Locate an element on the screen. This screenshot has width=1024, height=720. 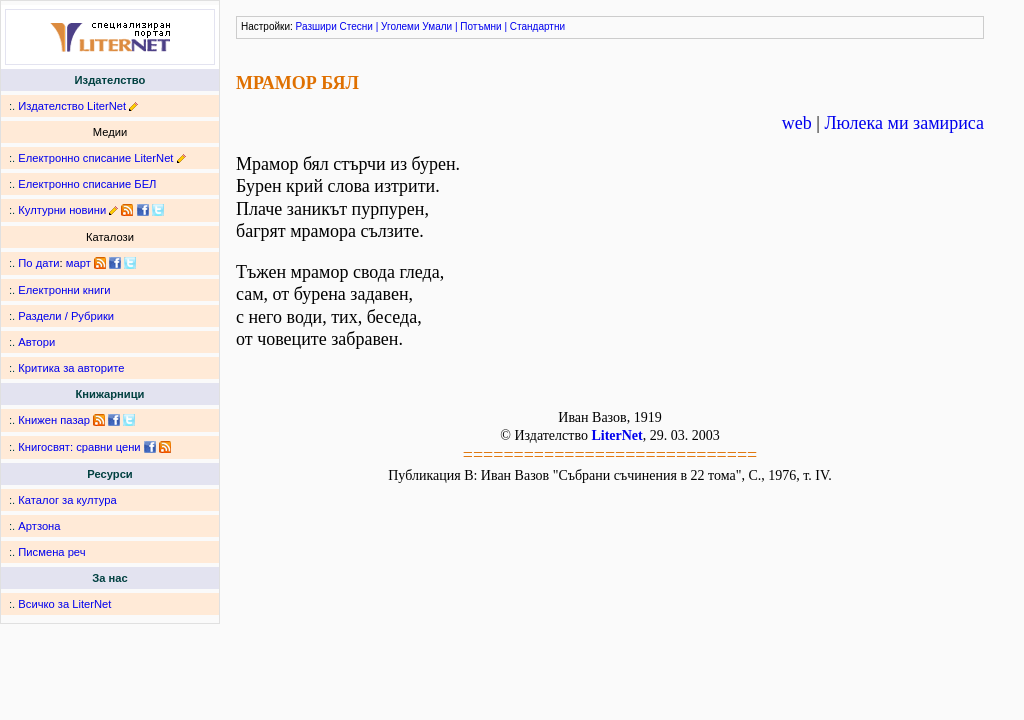
Стесни is located at coordinates (356, 26).